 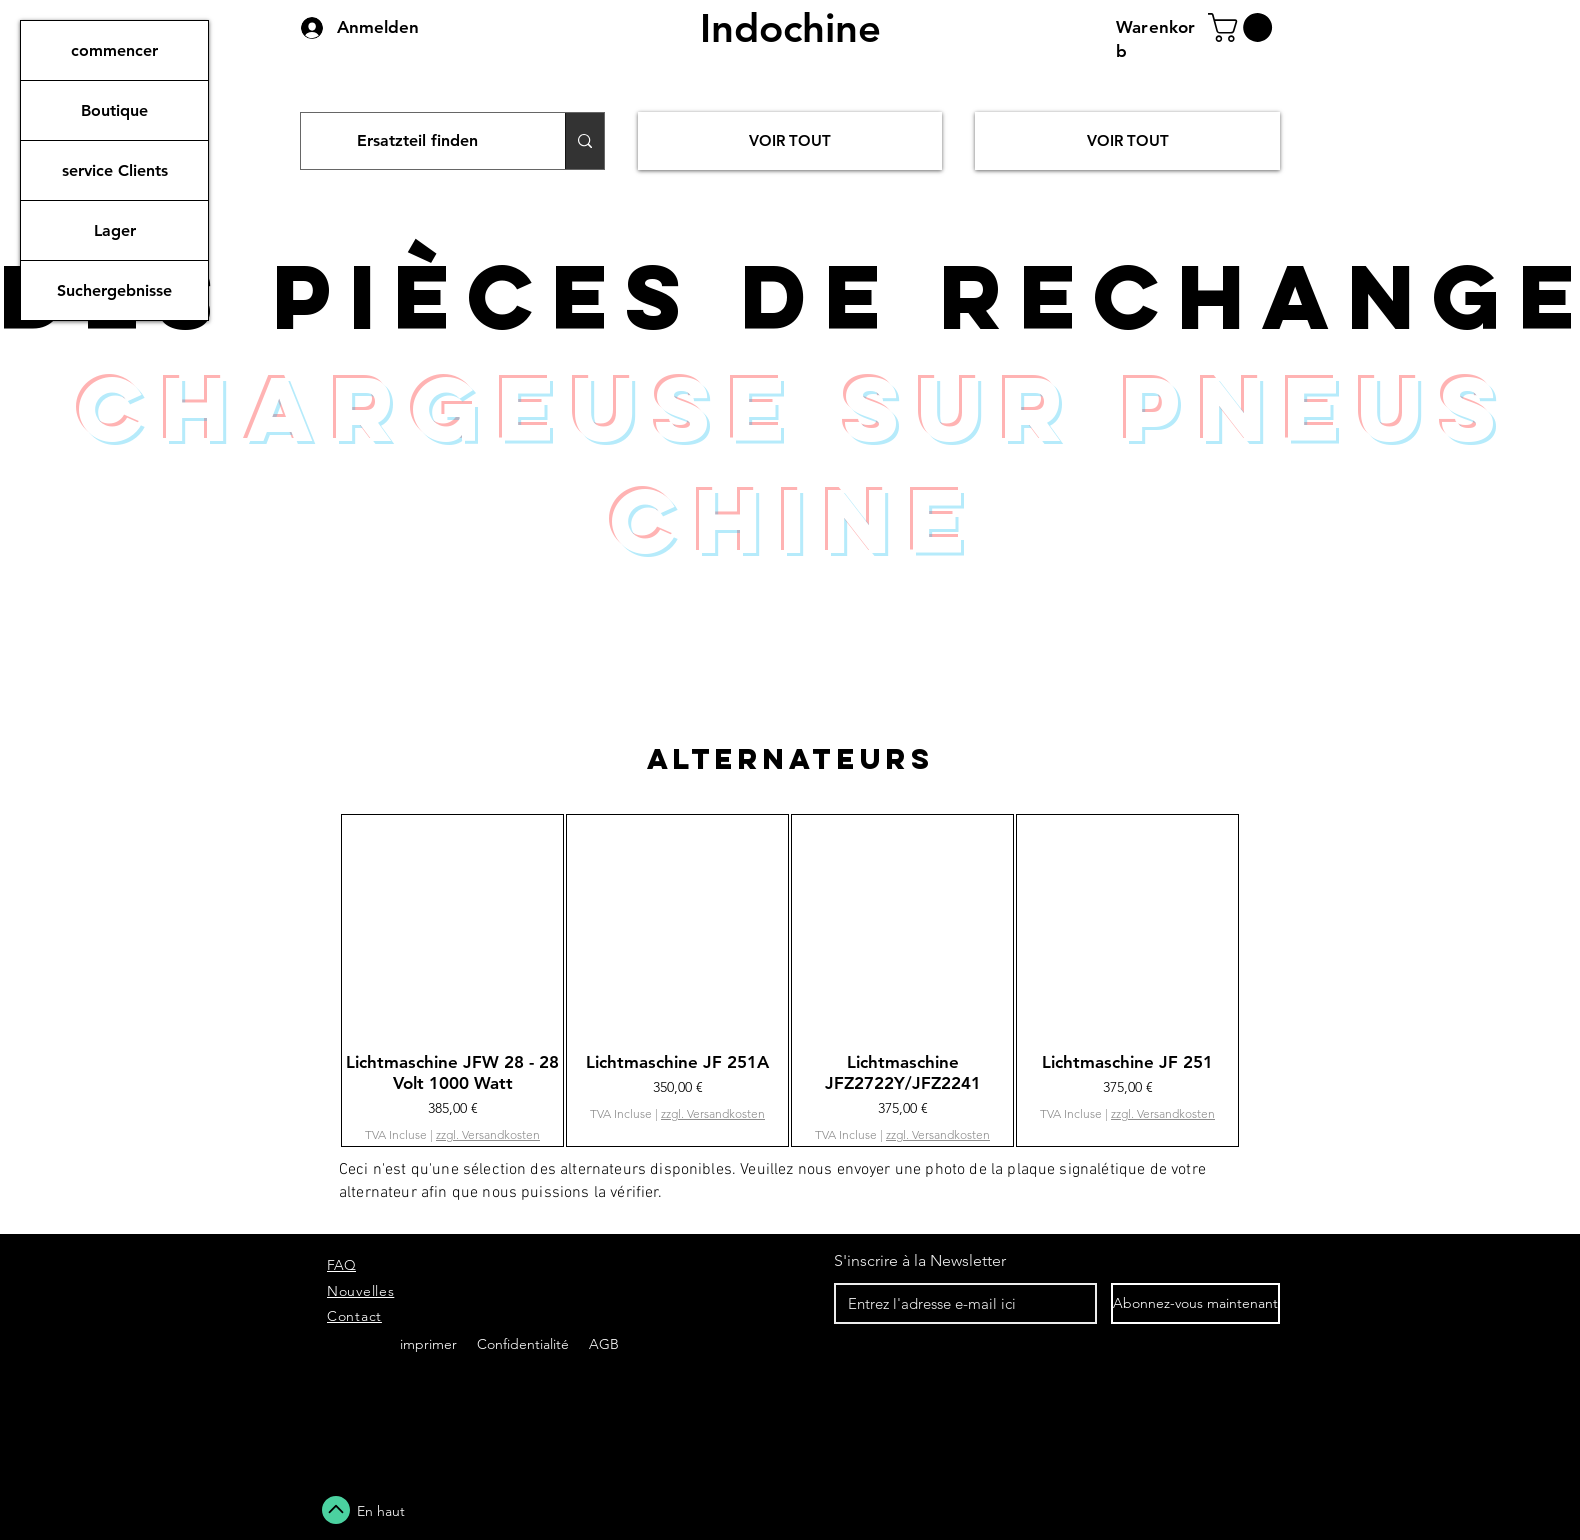 I want to click on Lager, so click(x=115, y=230).